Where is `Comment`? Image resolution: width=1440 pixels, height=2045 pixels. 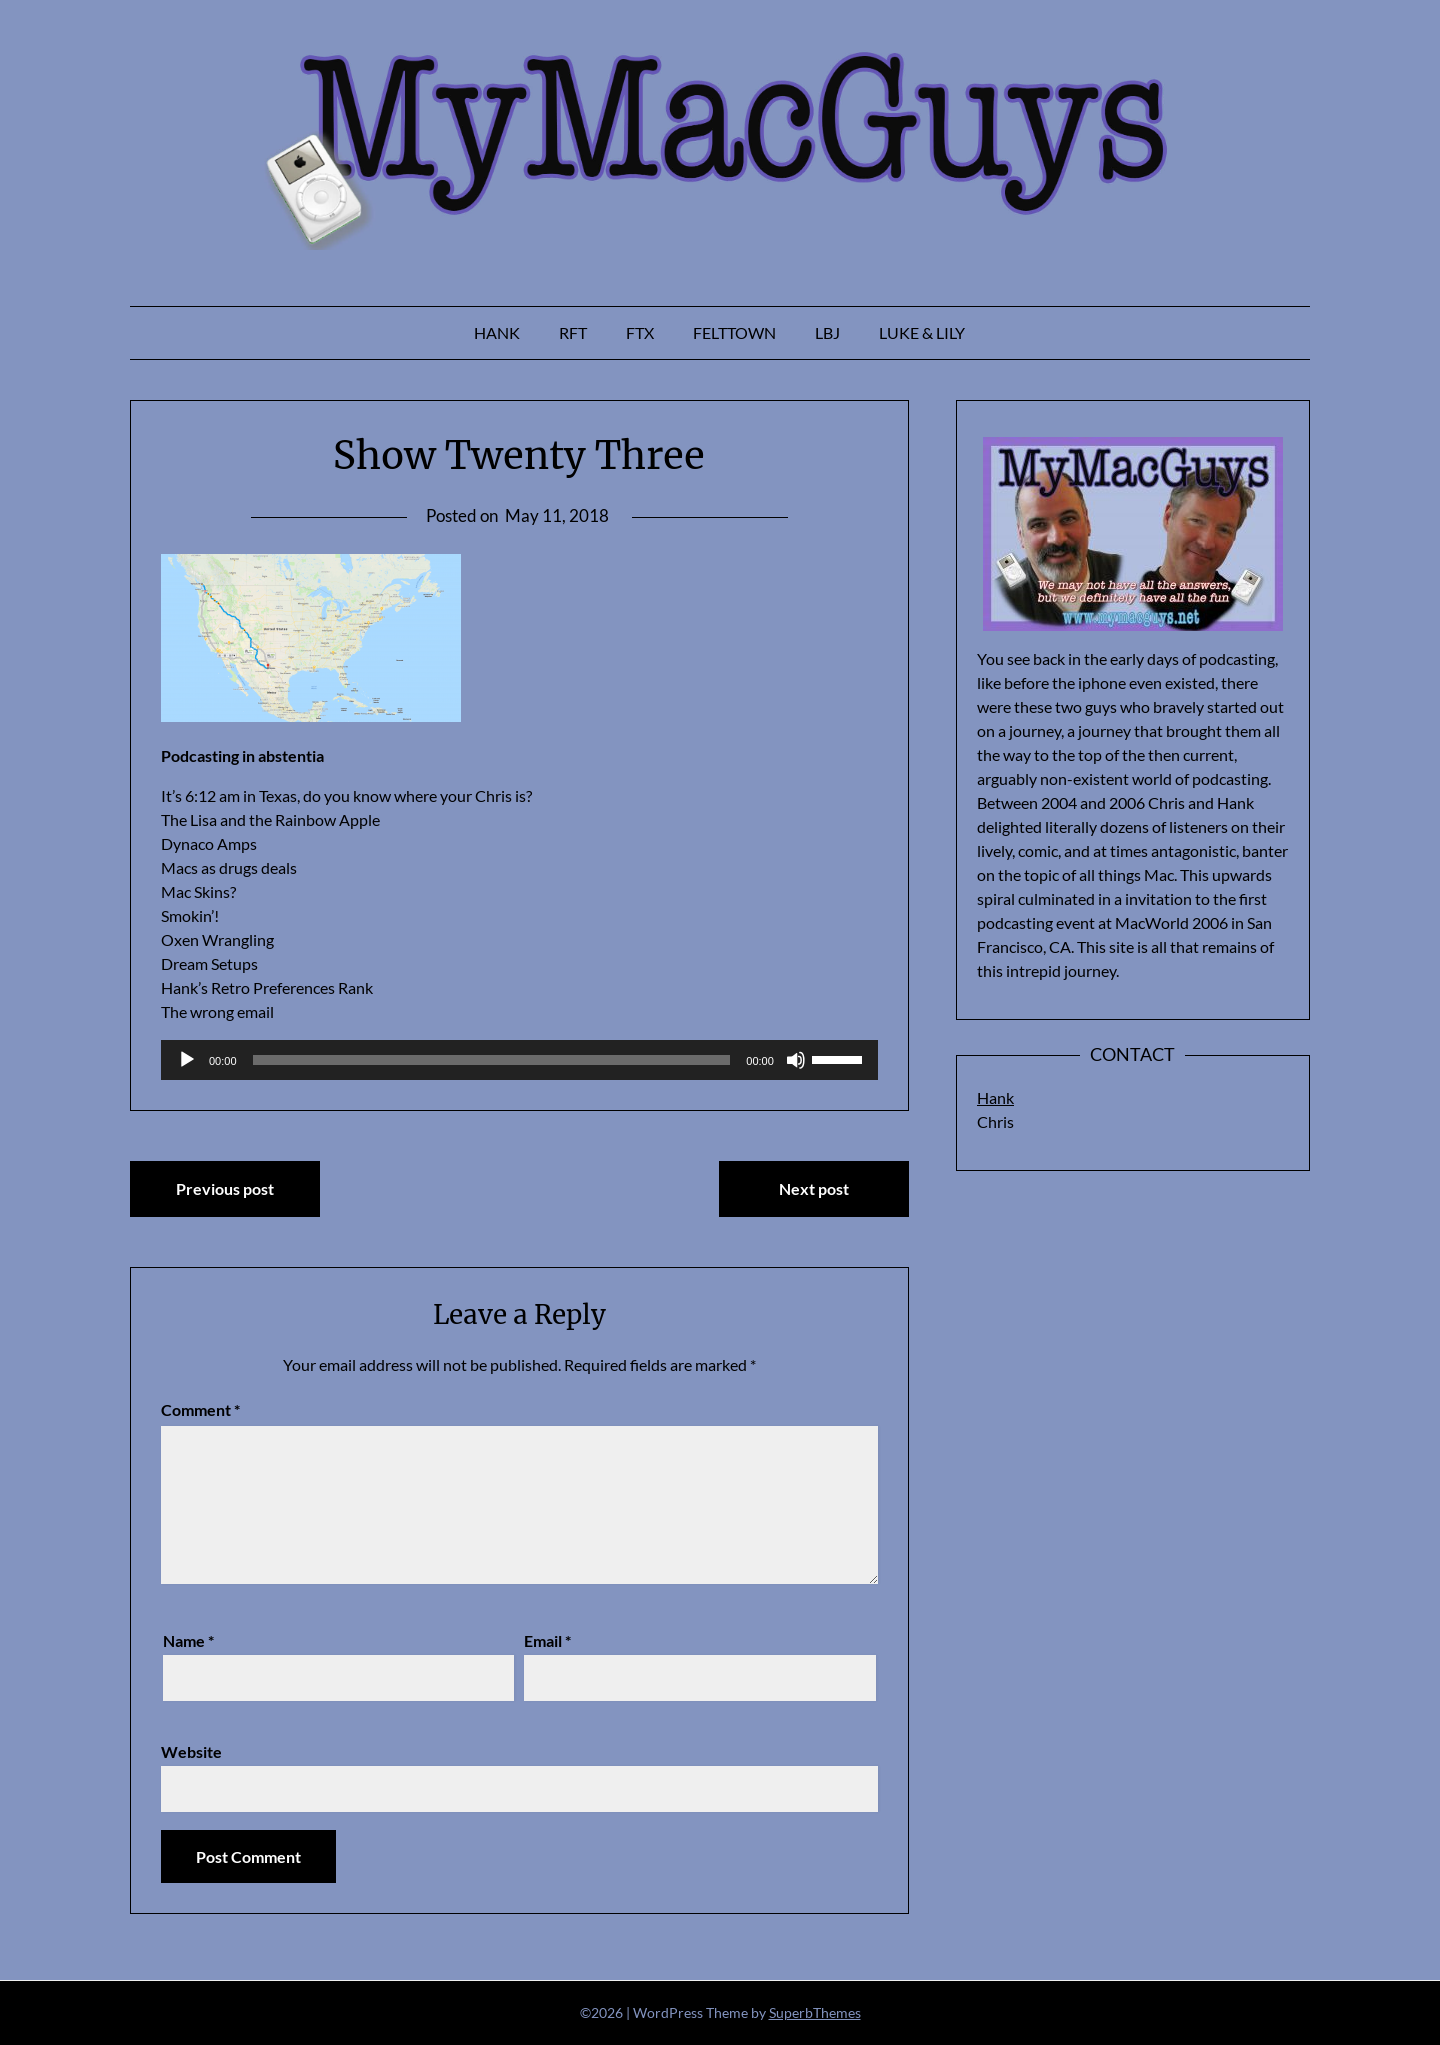 Comment is located at coordinates (200, 1409).